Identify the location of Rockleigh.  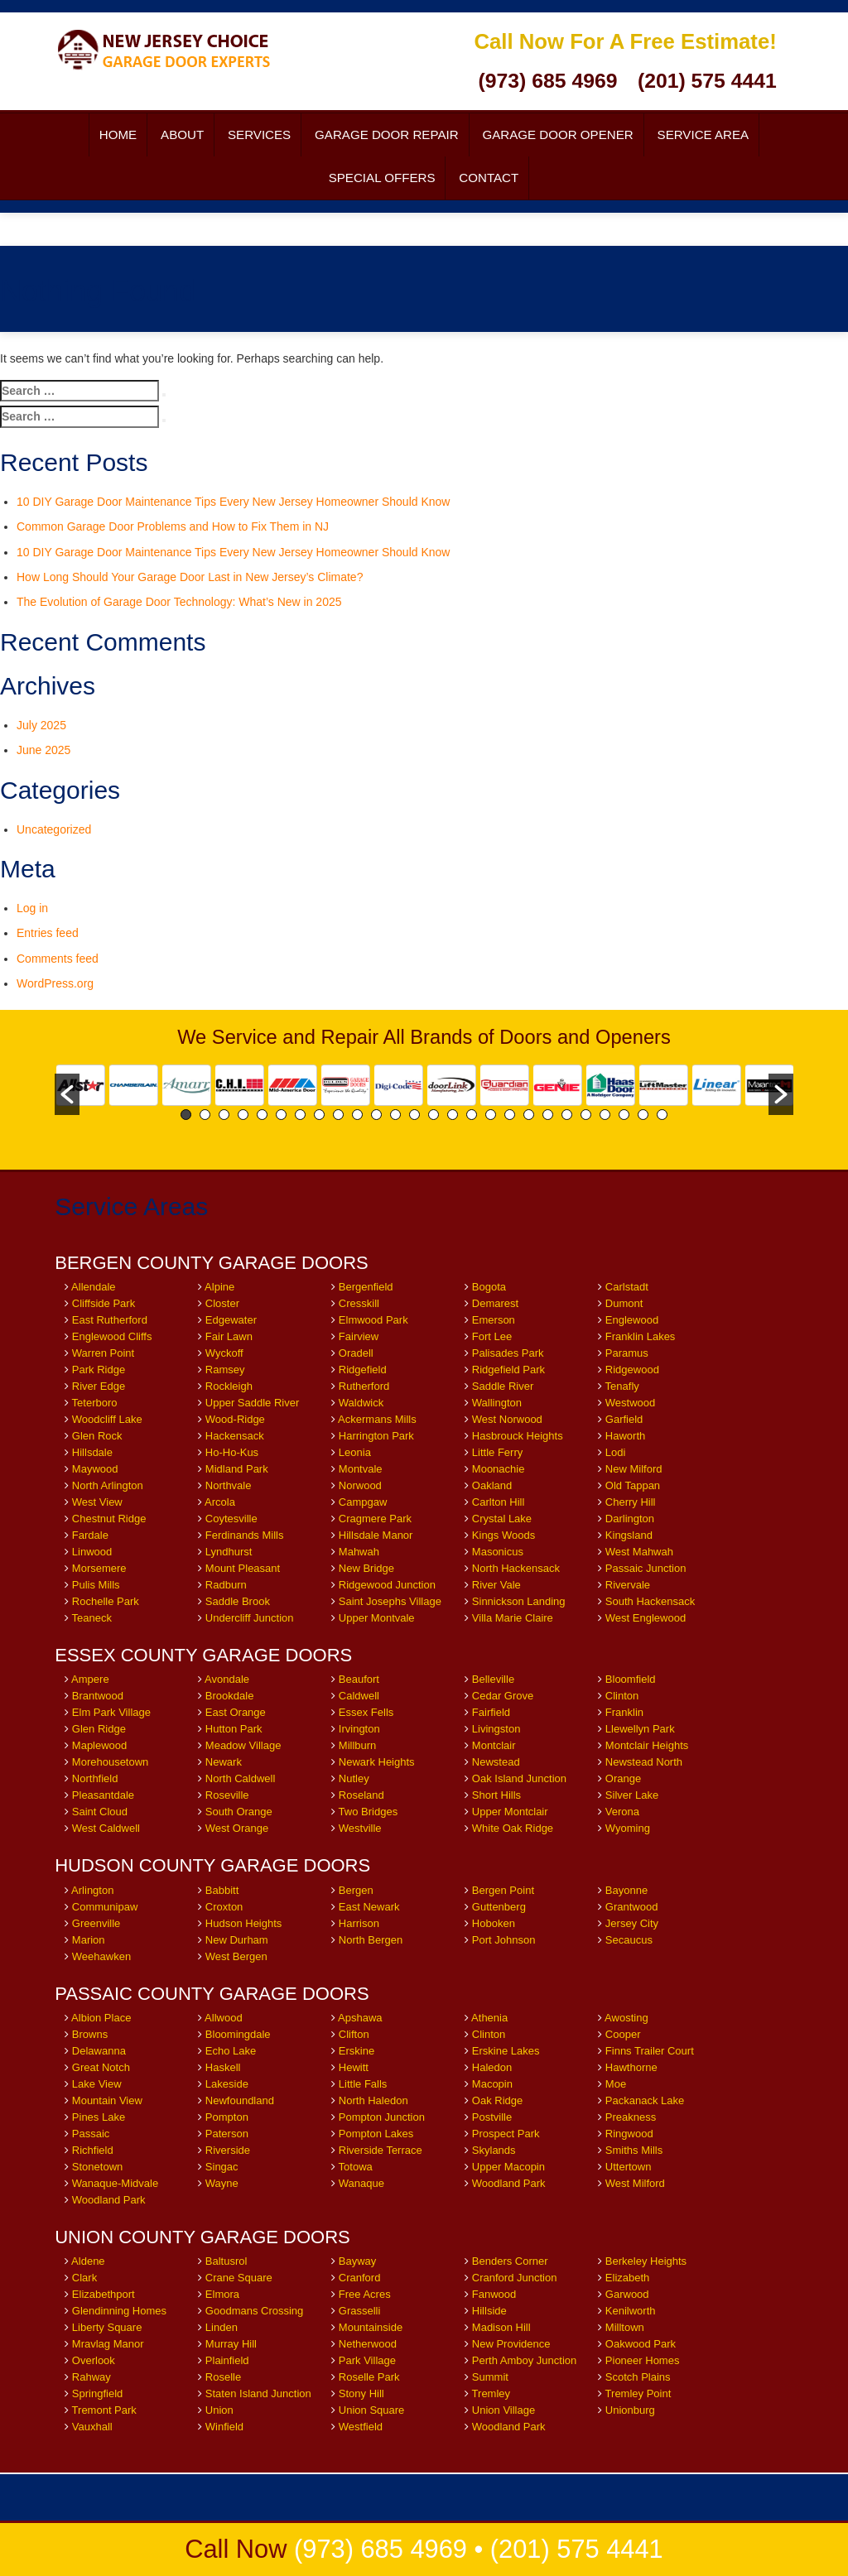
(229, 1386).